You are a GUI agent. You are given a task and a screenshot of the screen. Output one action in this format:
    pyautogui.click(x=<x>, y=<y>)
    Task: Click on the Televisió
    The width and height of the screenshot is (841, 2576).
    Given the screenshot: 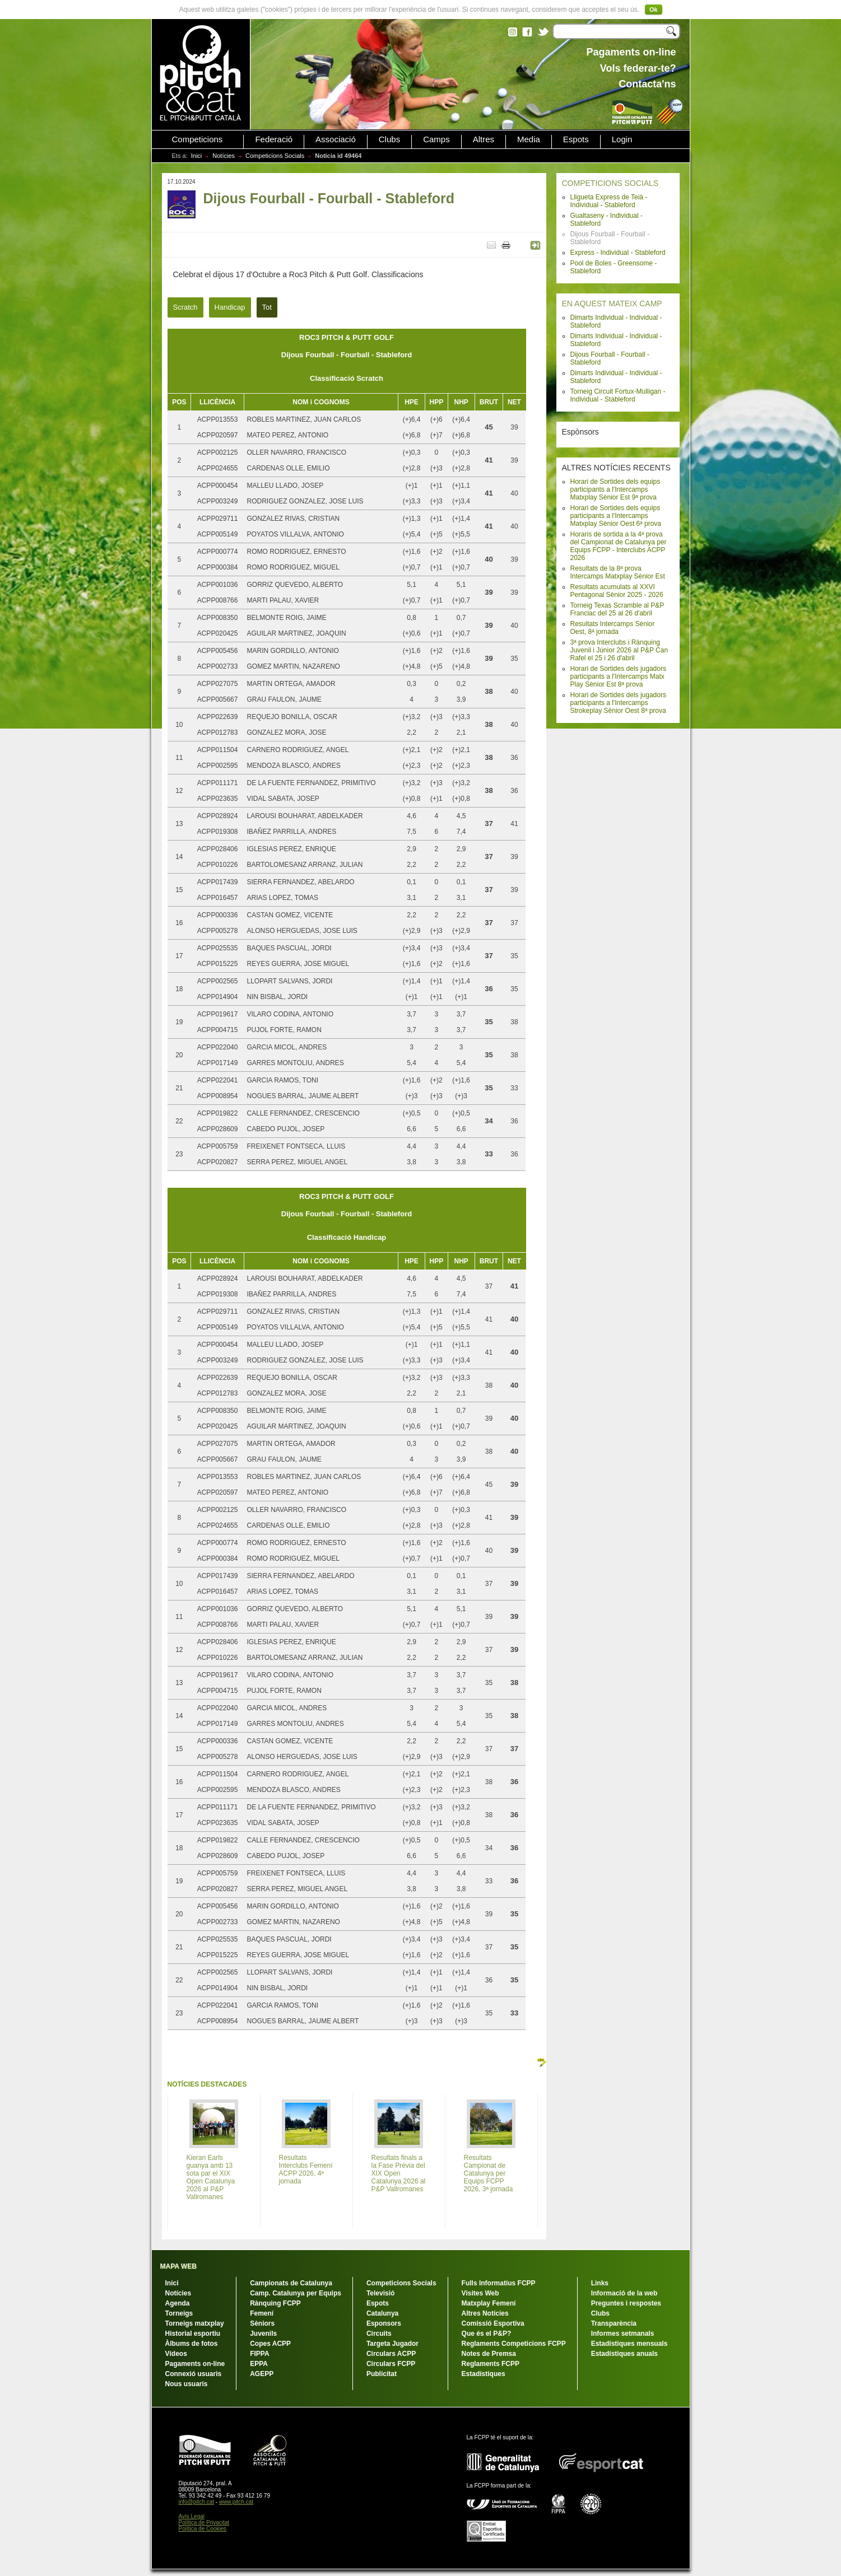 What is the action you would take?
    pyautogui.click(x=380, y=2293)
    